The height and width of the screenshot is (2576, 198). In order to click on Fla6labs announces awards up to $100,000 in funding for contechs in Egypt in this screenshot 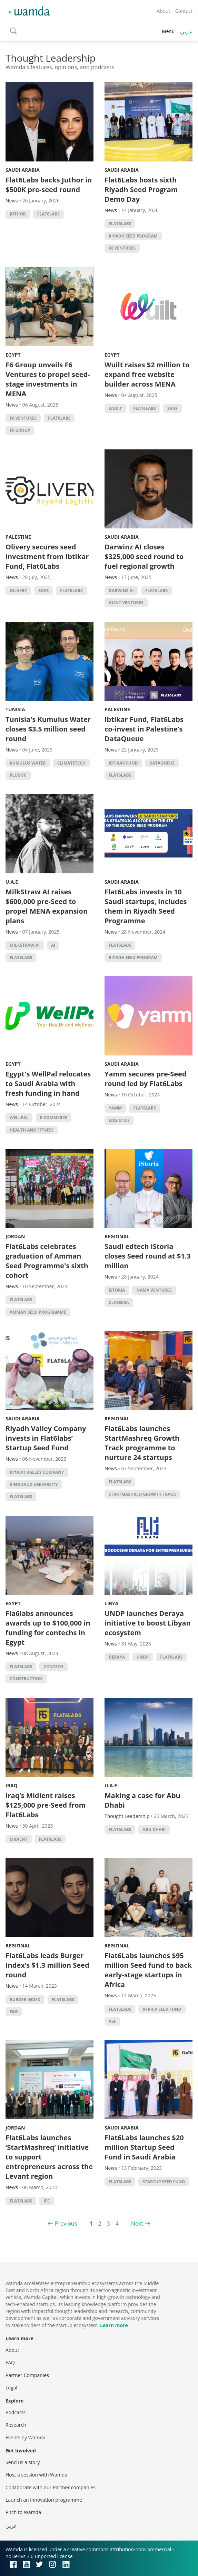, I will do `click(48, 1628)`.